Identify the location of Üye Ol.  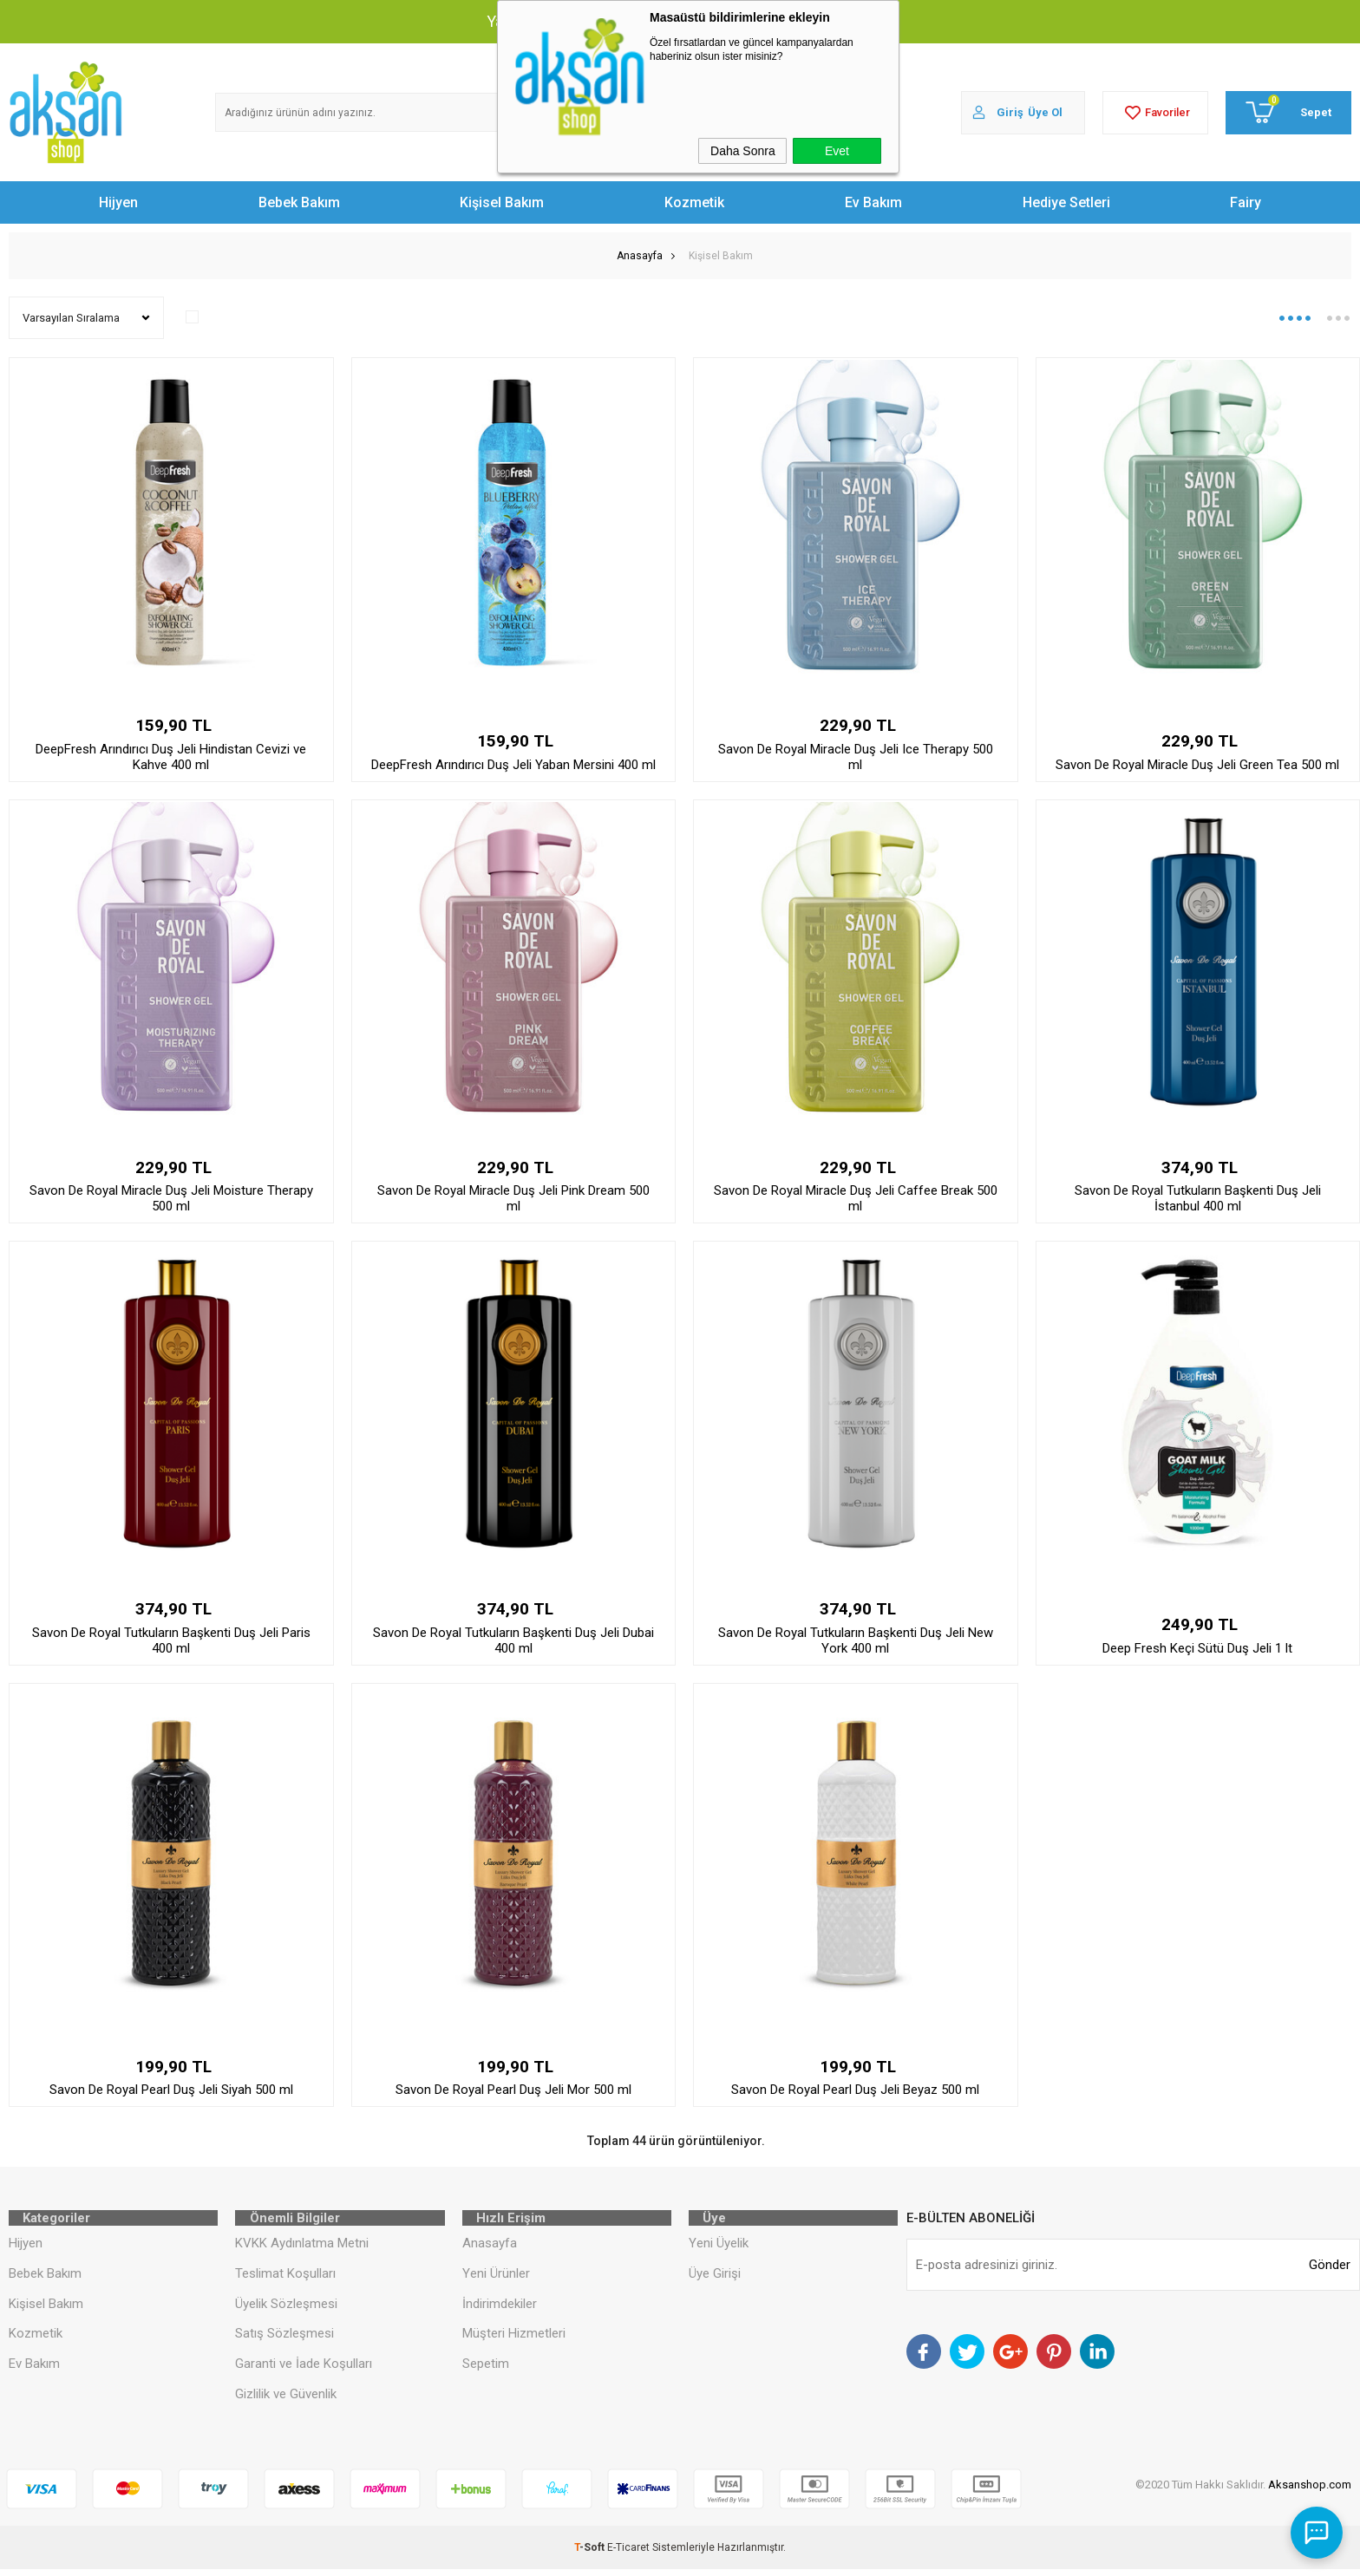
(1045, 112).